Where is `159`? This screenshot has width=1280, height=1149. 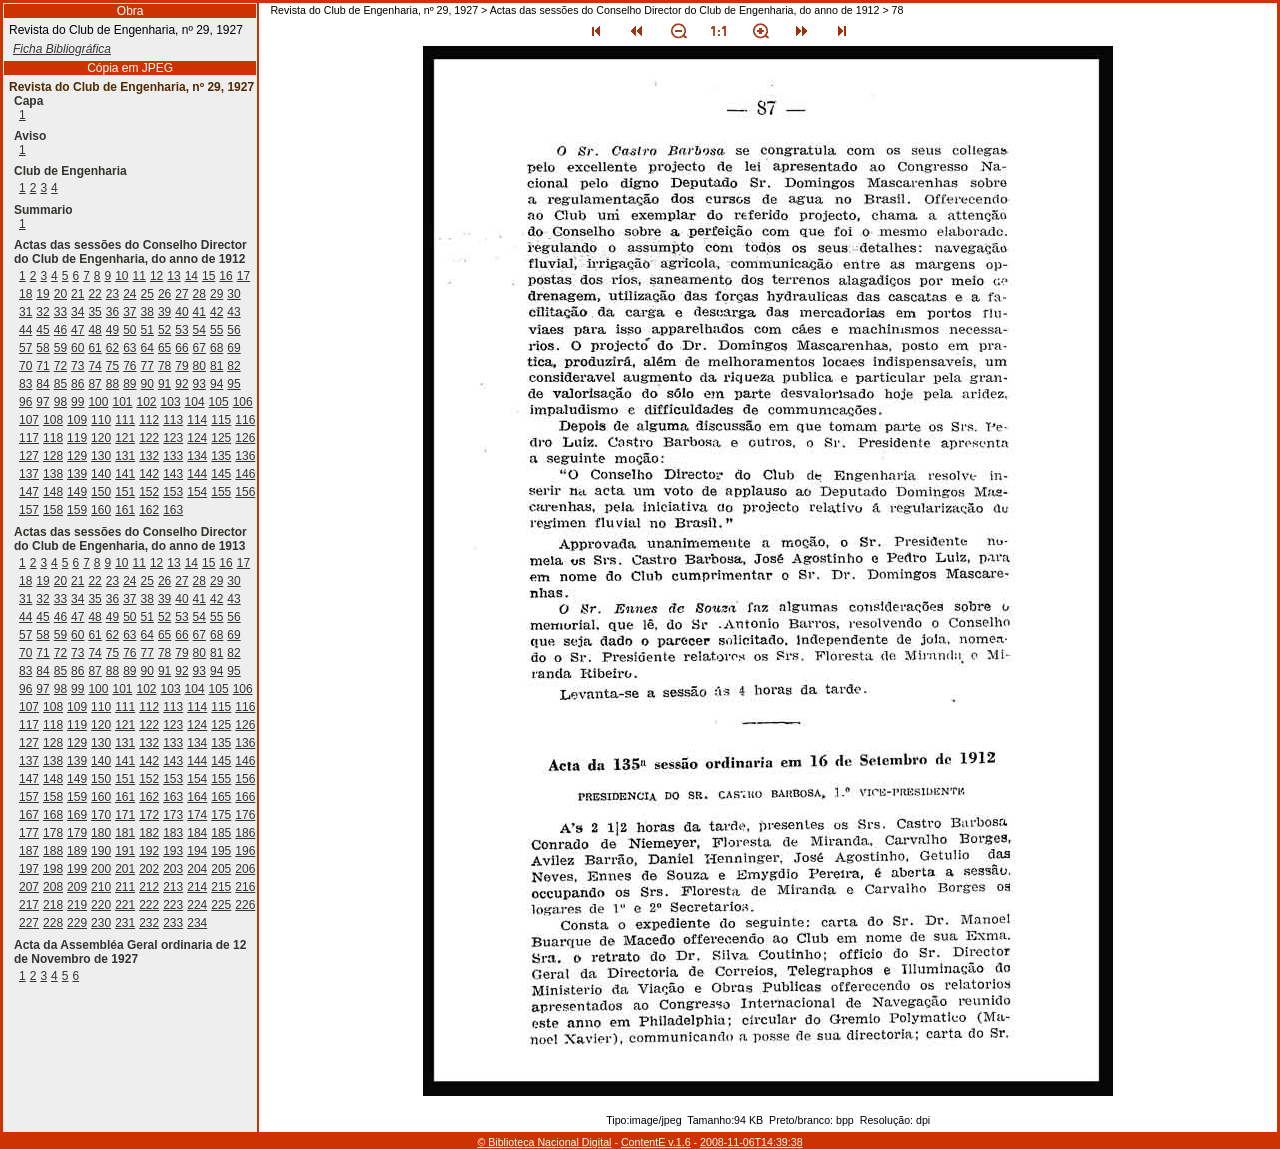
159 is located at coordinates (77, 510).